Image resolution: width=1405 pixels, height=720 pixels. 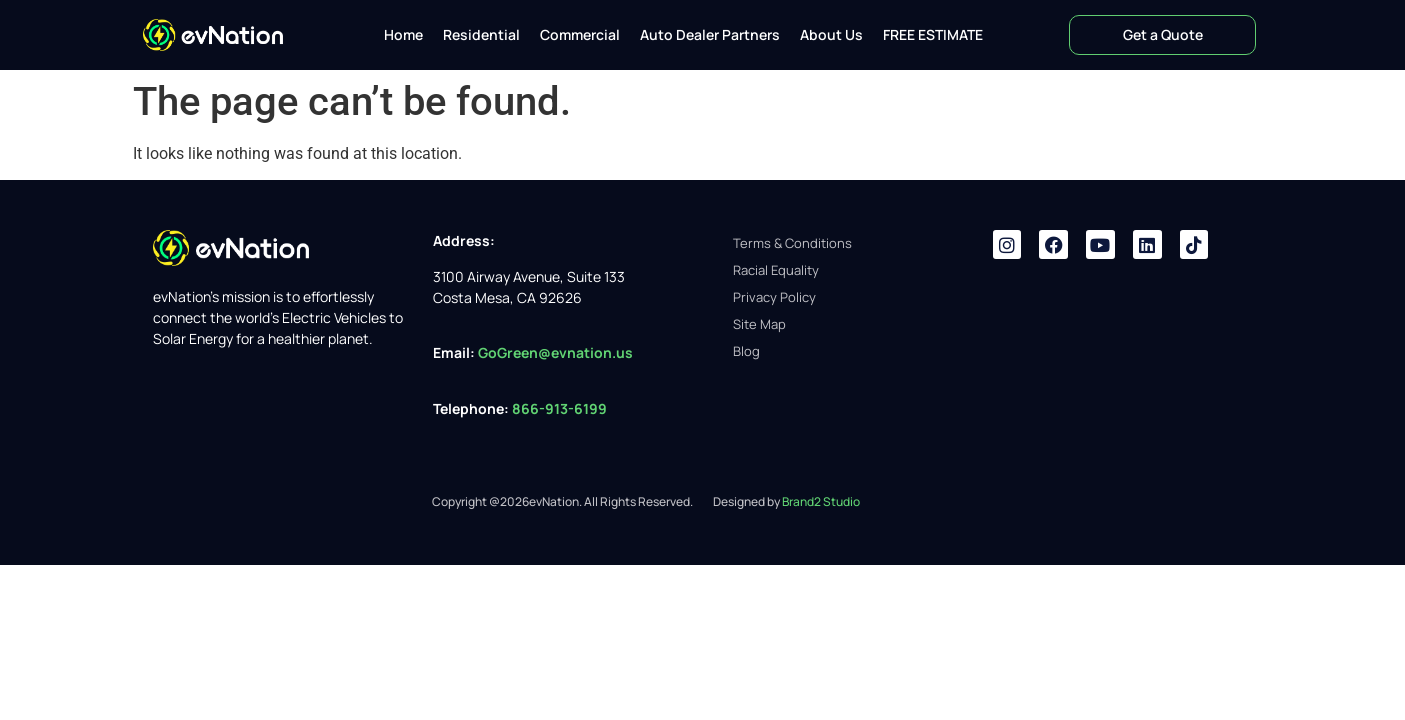 I want to click on FREE ESTIMATE, so click(x=933, y=34).